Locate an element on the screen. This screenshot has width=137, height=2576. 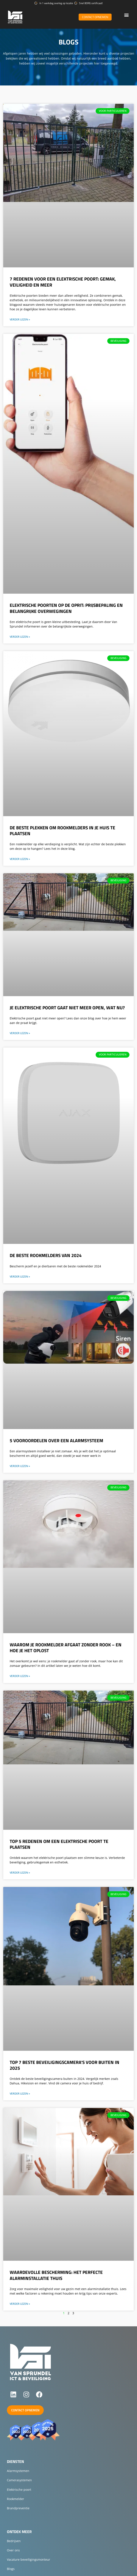
Top 5 redenen om een elektrische poort te plaatsen is located at coordinates (59, 1844).